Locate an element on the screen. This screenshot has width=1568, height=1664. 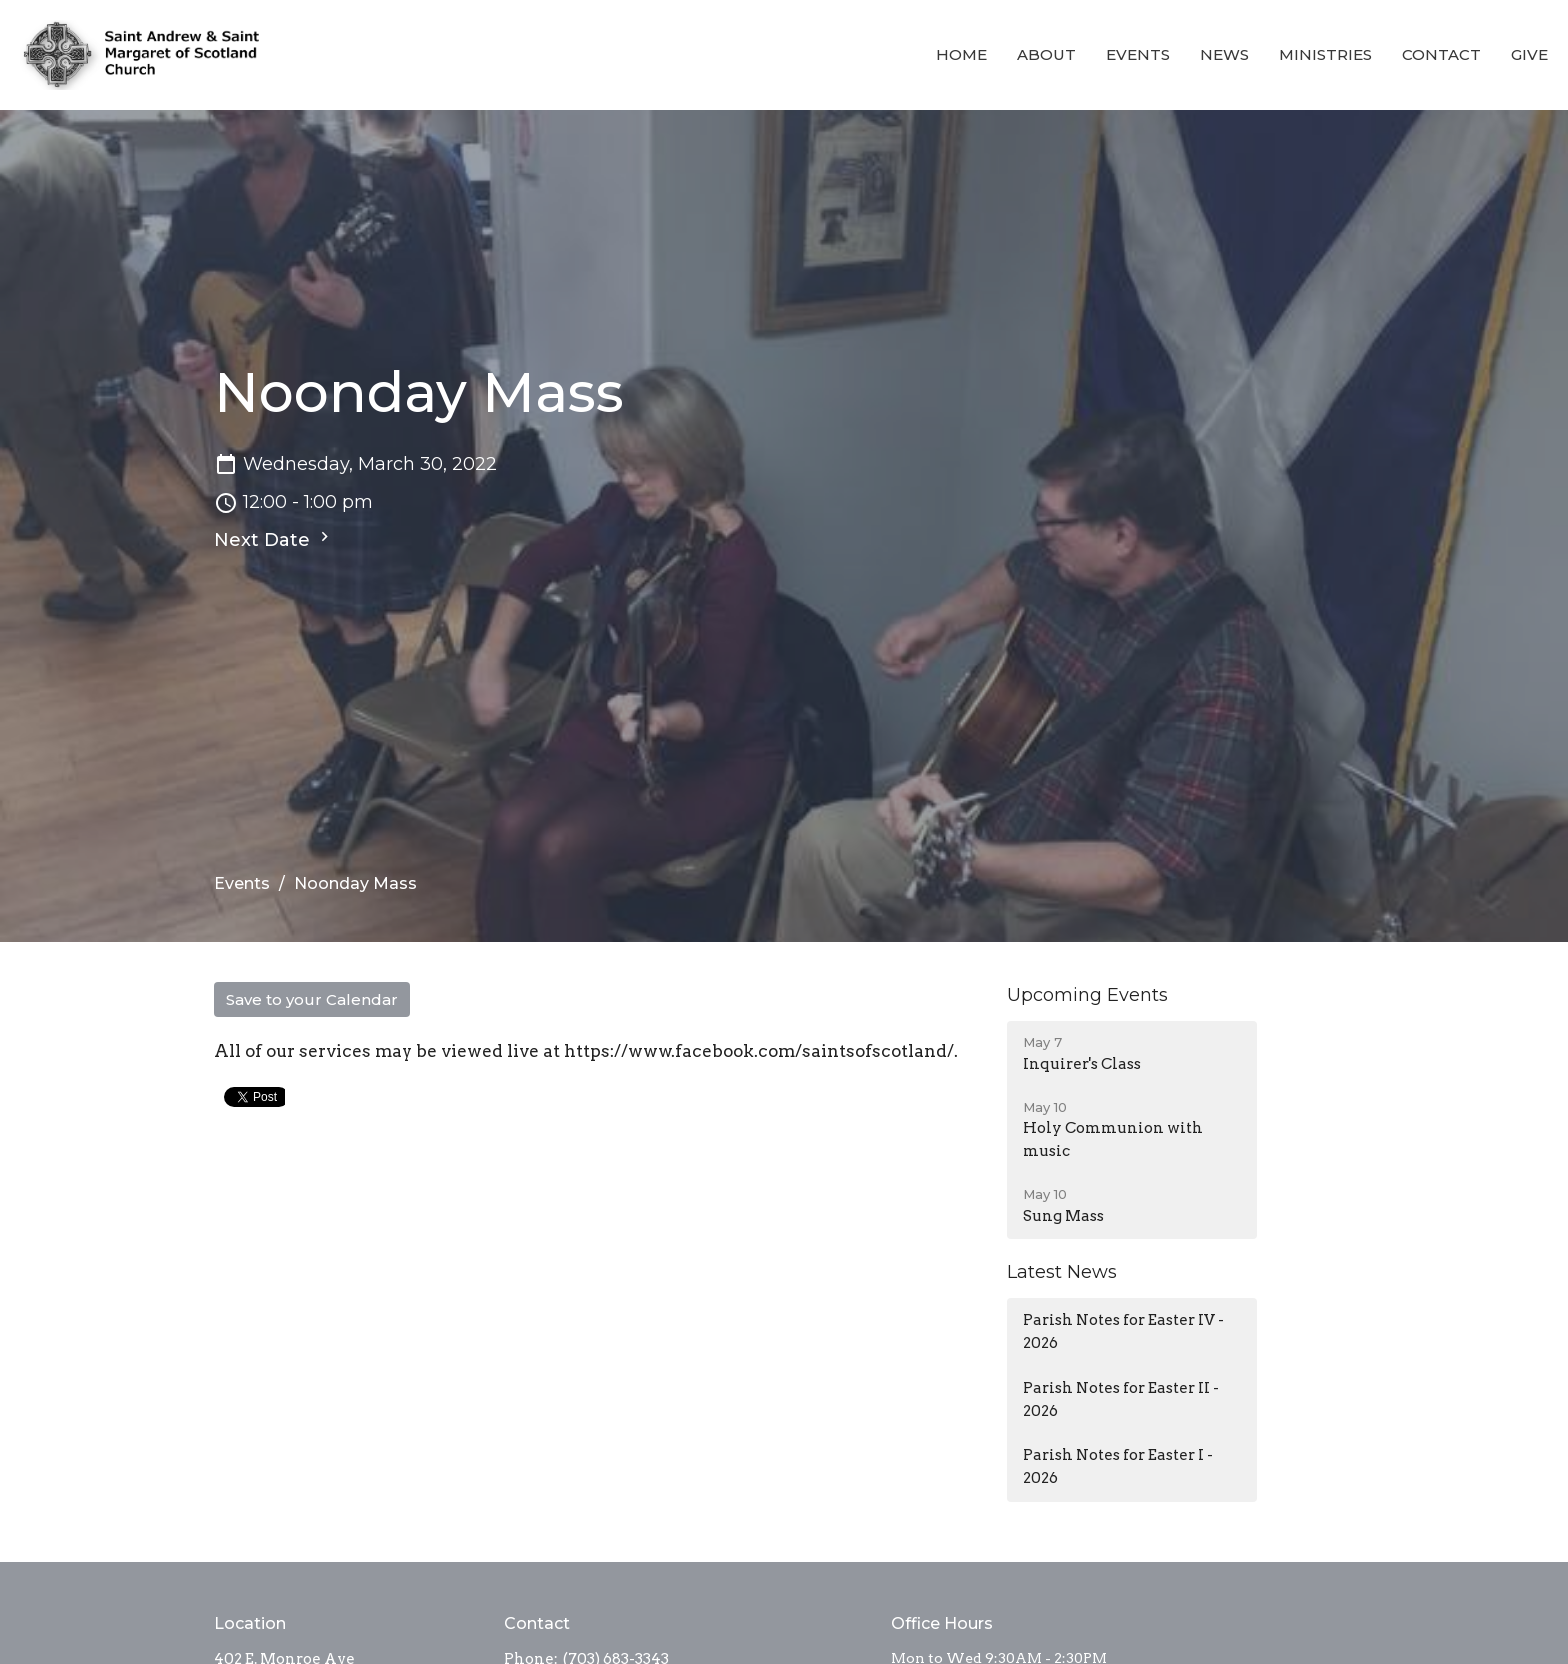
News is located at coordinates (1224, 54).